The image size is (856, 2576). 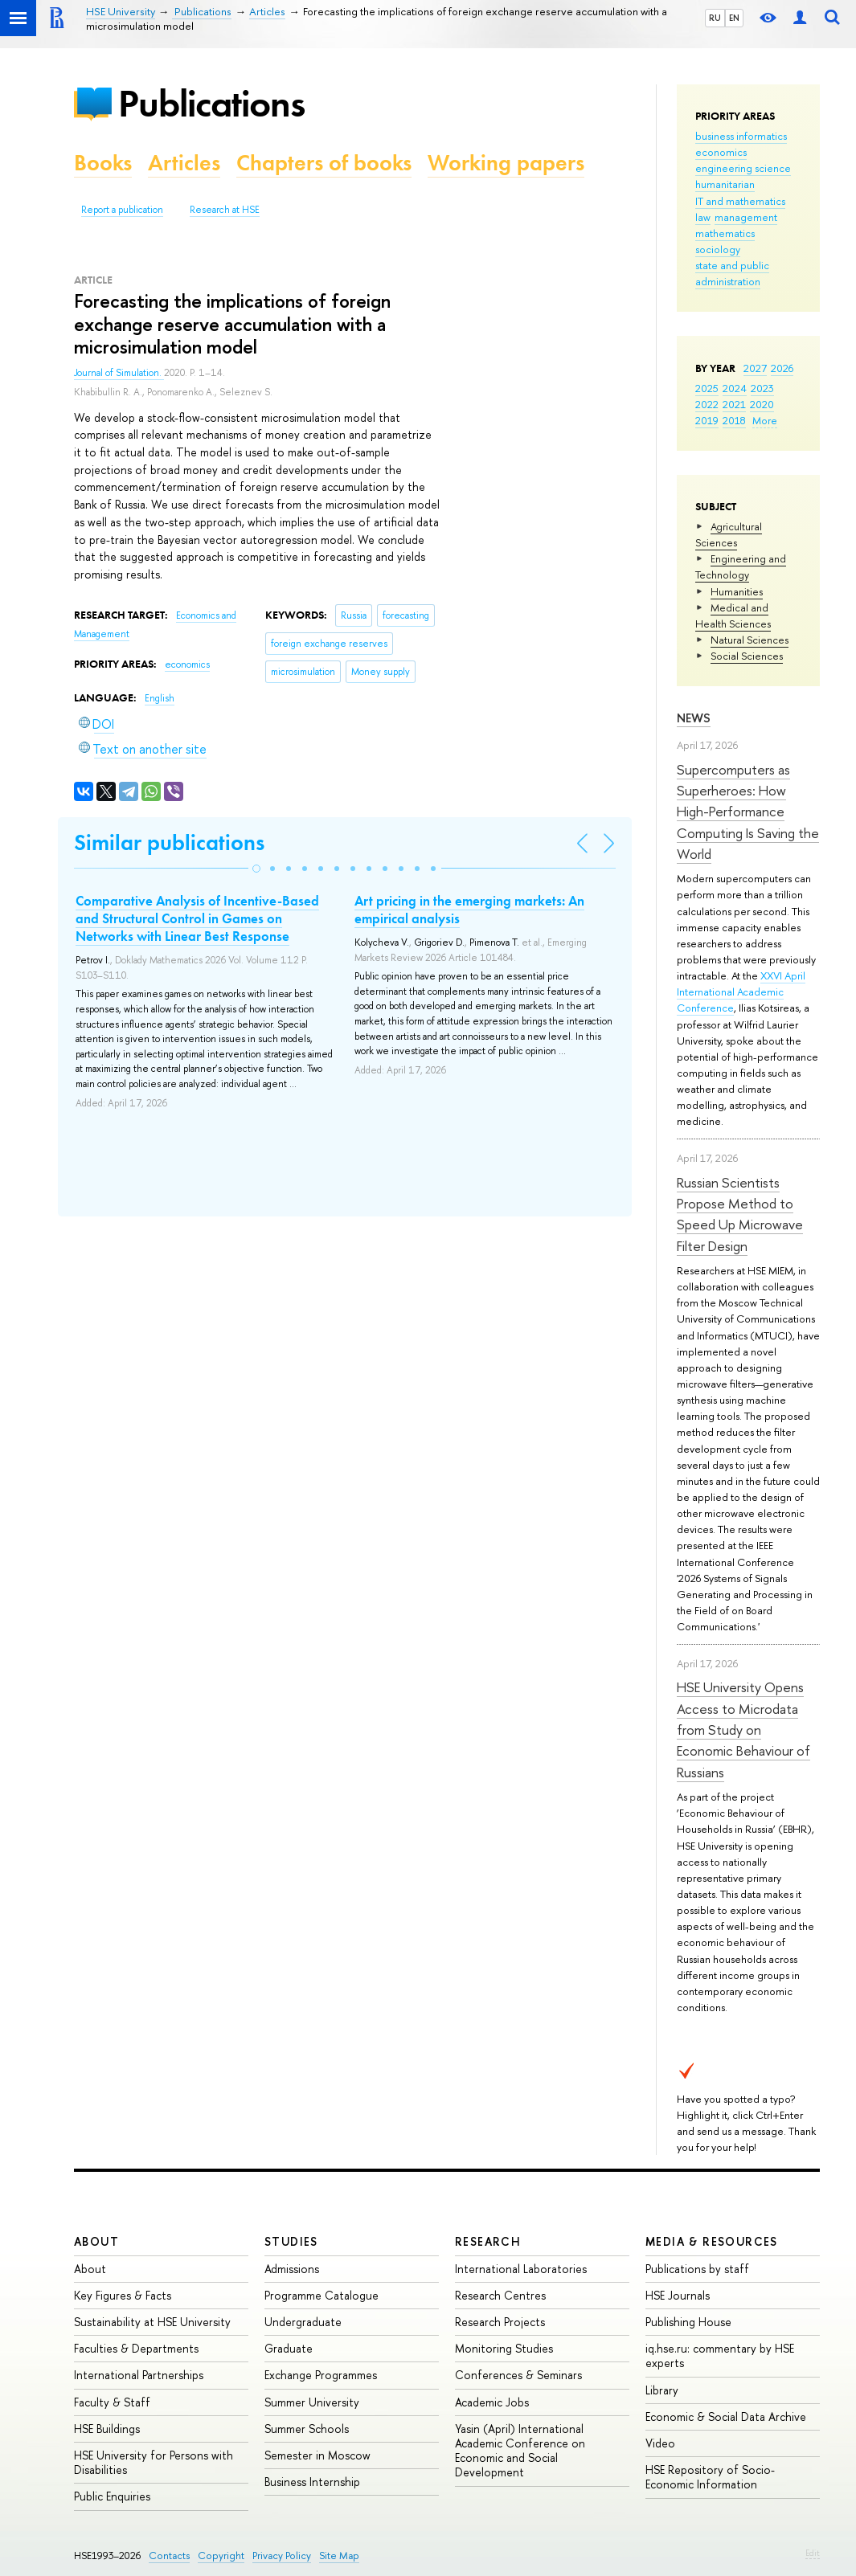 I want to click on sociology, so click(x=717, y=249).